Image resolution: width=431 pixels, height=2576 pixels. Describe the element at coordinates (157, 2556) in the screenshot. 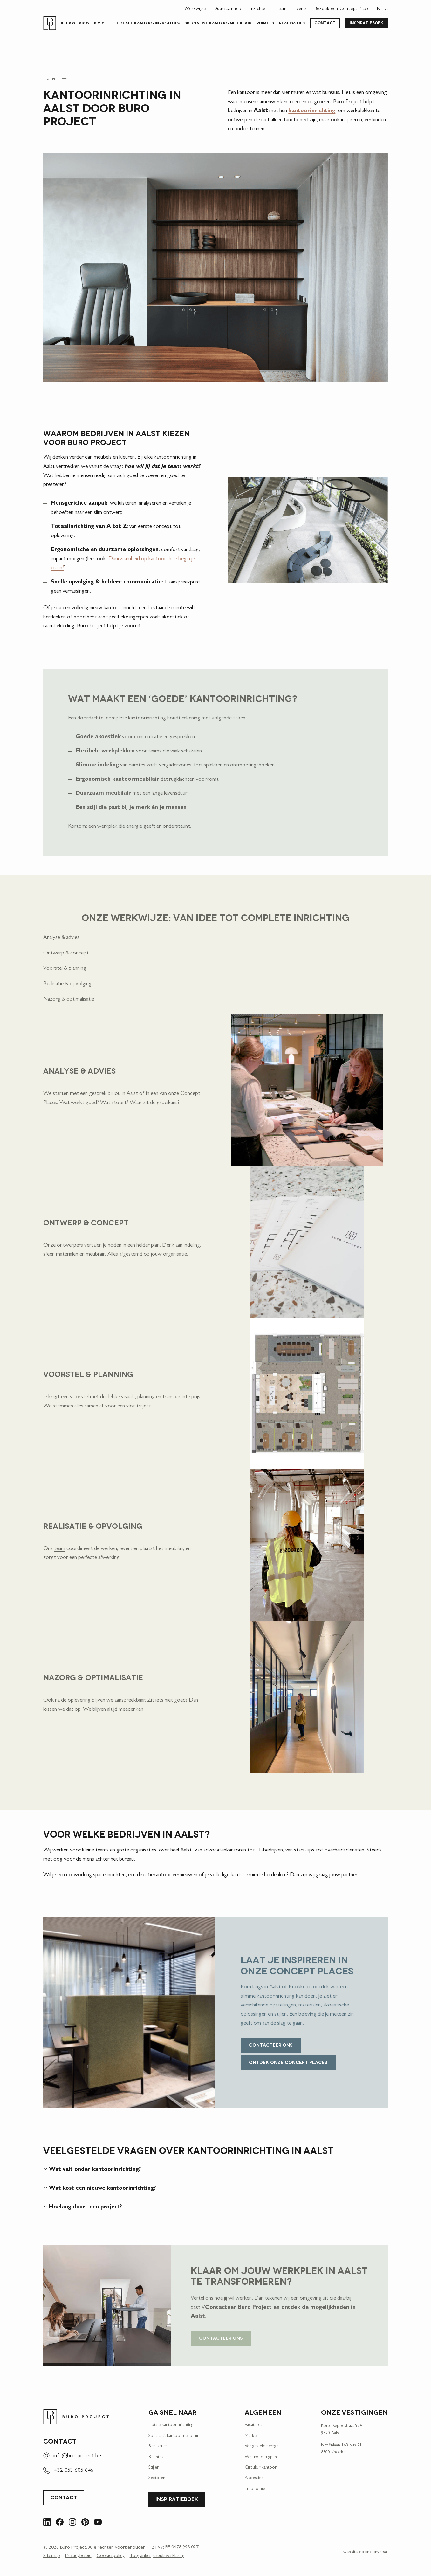

I see `Toegankelijkheidsverklaring` at that location.